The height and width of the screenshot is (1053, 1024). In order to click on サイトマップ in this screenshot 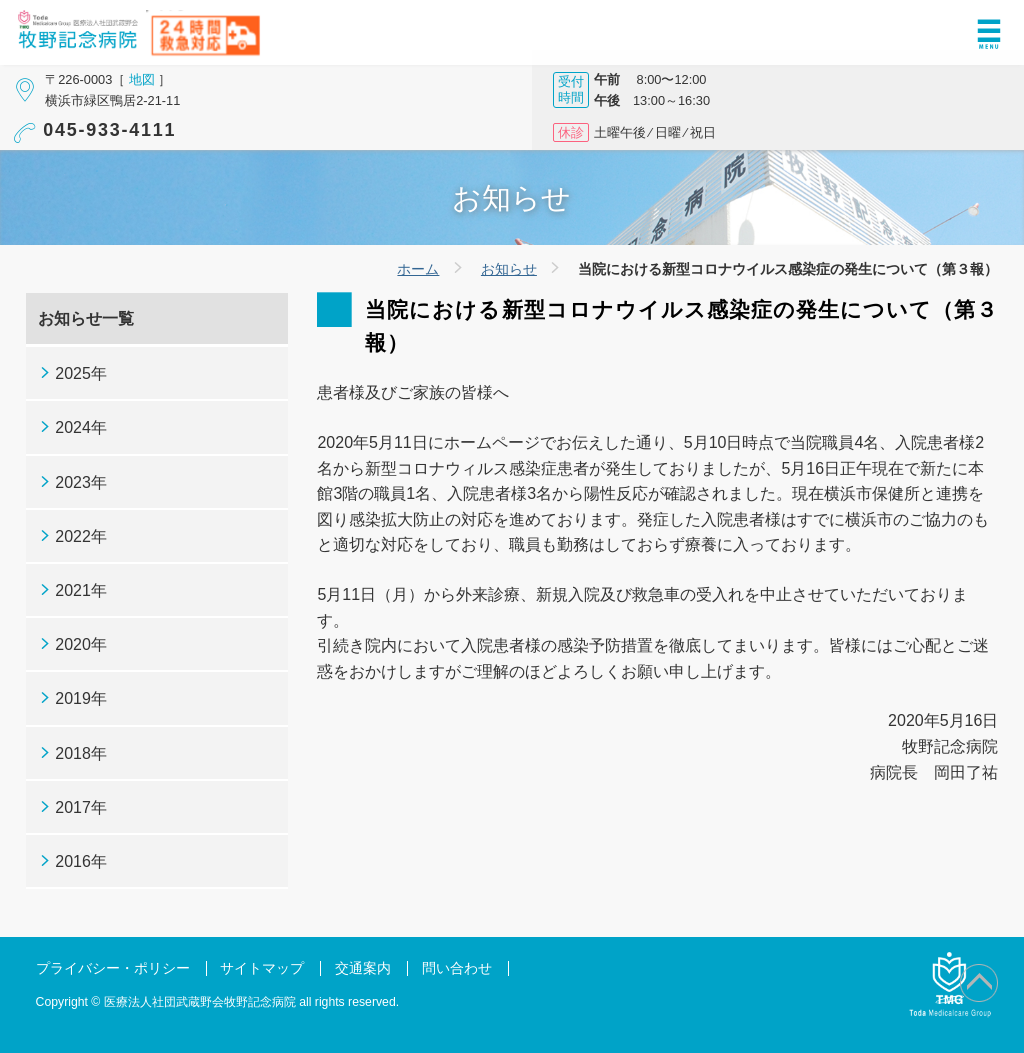, I will do `click(262, 968)`.